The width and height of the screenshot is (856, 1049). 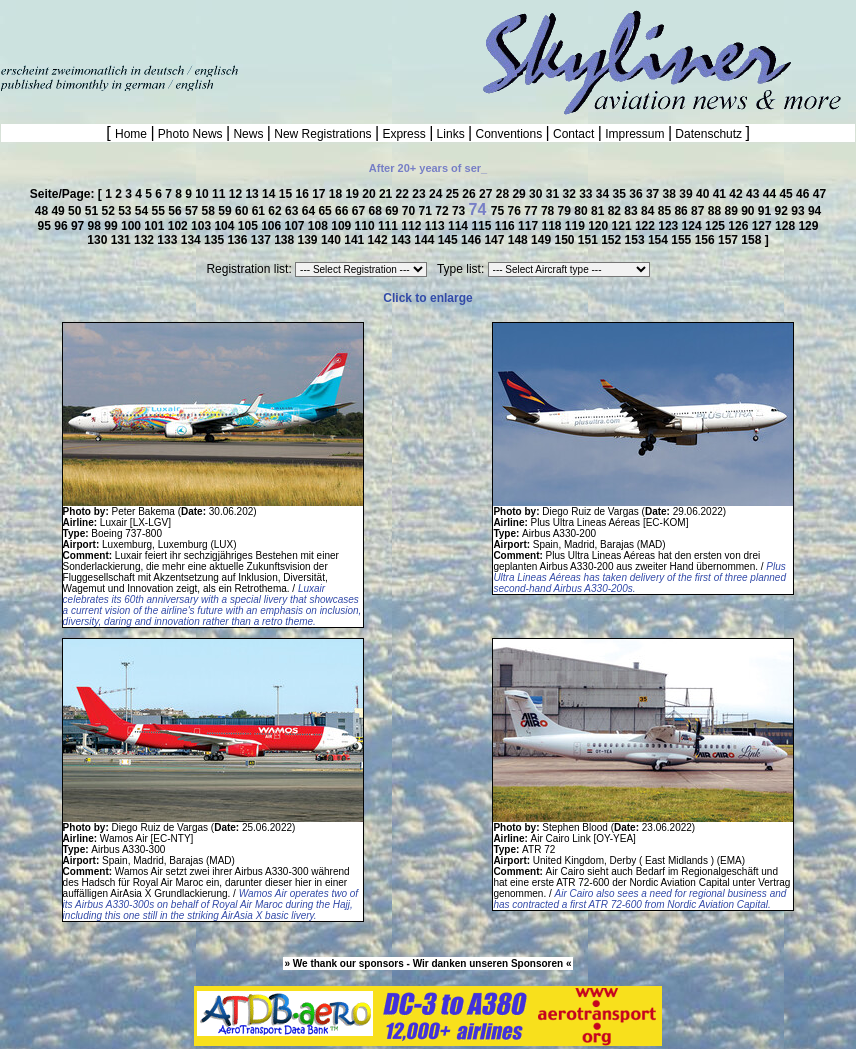 What do you see at coordinates (96, 226) in the screenshot?
I see `98` at bounding box center [96, 226].